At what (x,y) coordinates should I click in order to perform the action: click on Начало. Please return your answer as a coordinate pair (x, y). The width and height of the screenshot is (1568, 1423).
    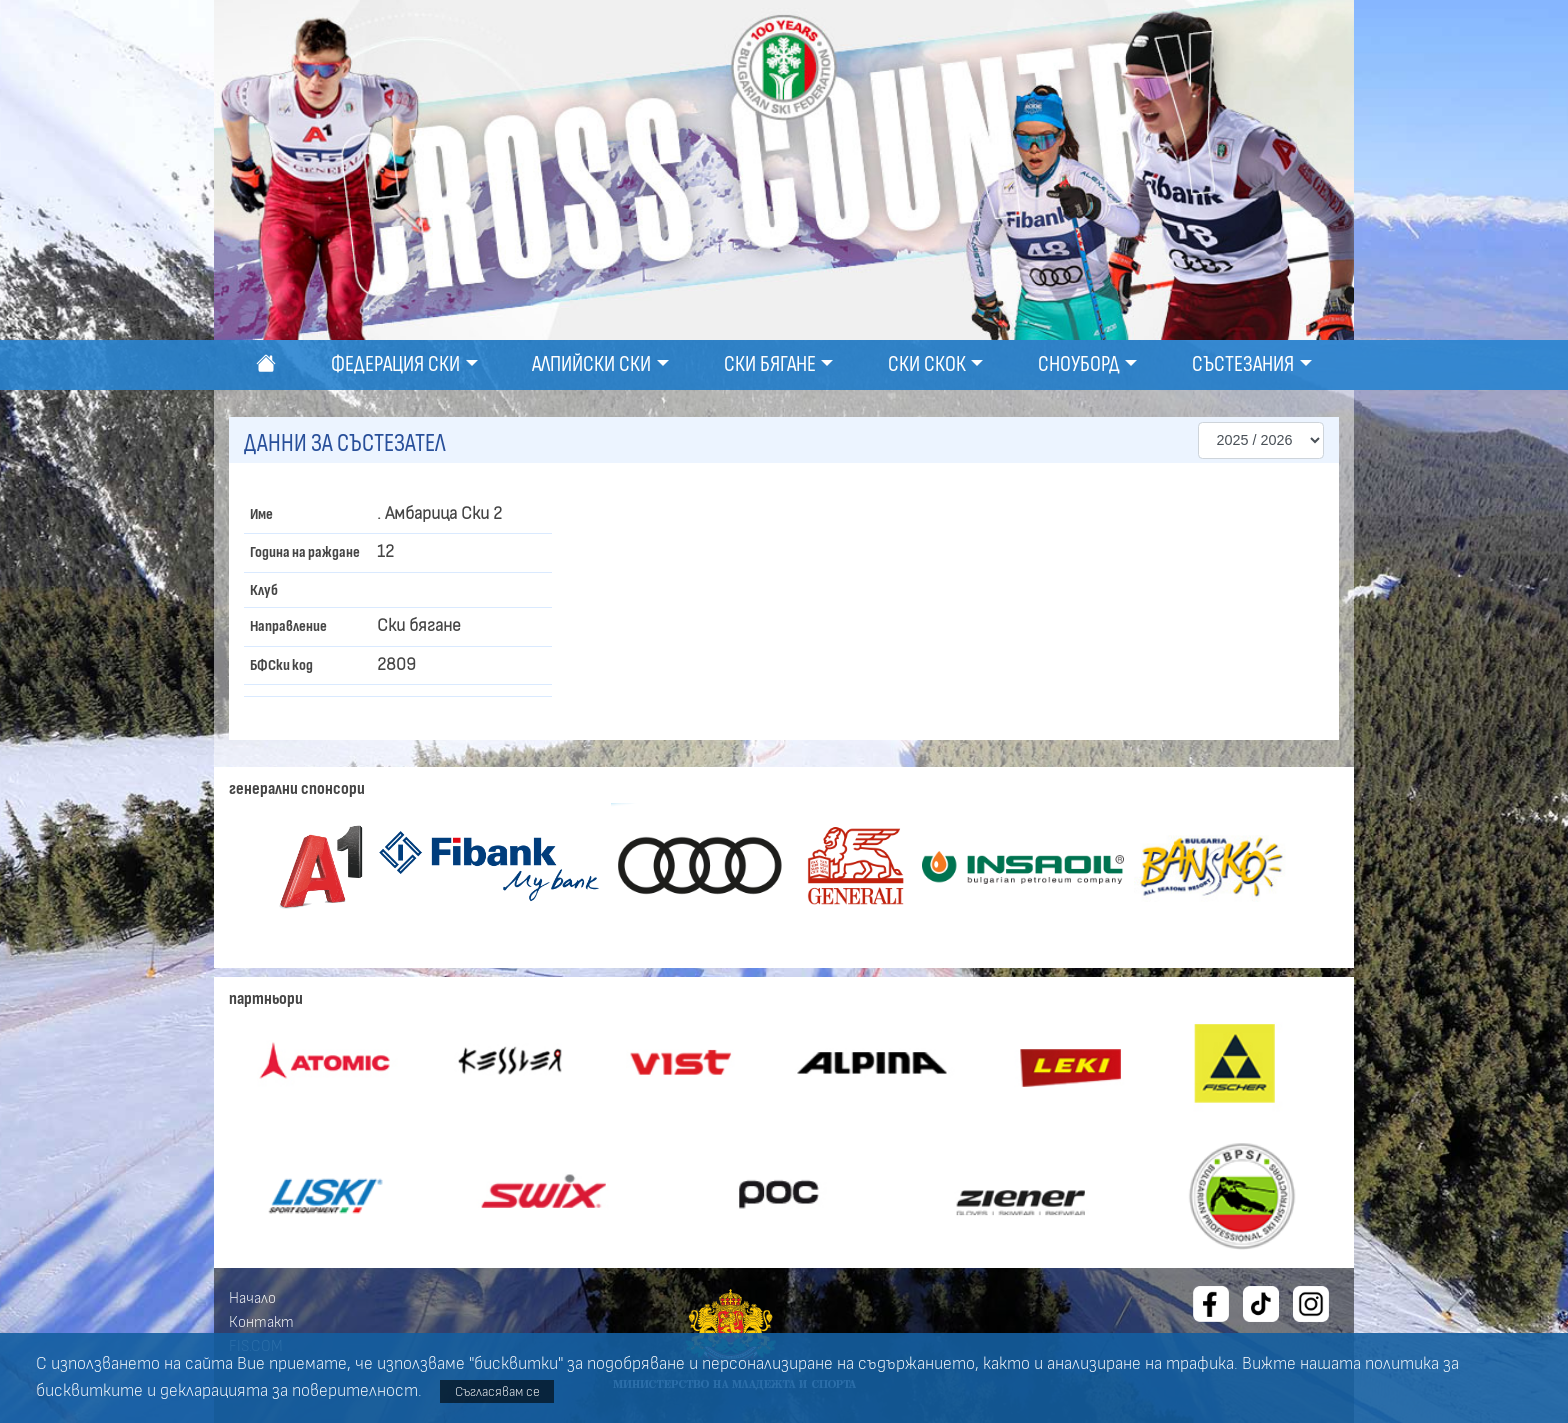
    Looking at the image, I should click on (252, 1298).